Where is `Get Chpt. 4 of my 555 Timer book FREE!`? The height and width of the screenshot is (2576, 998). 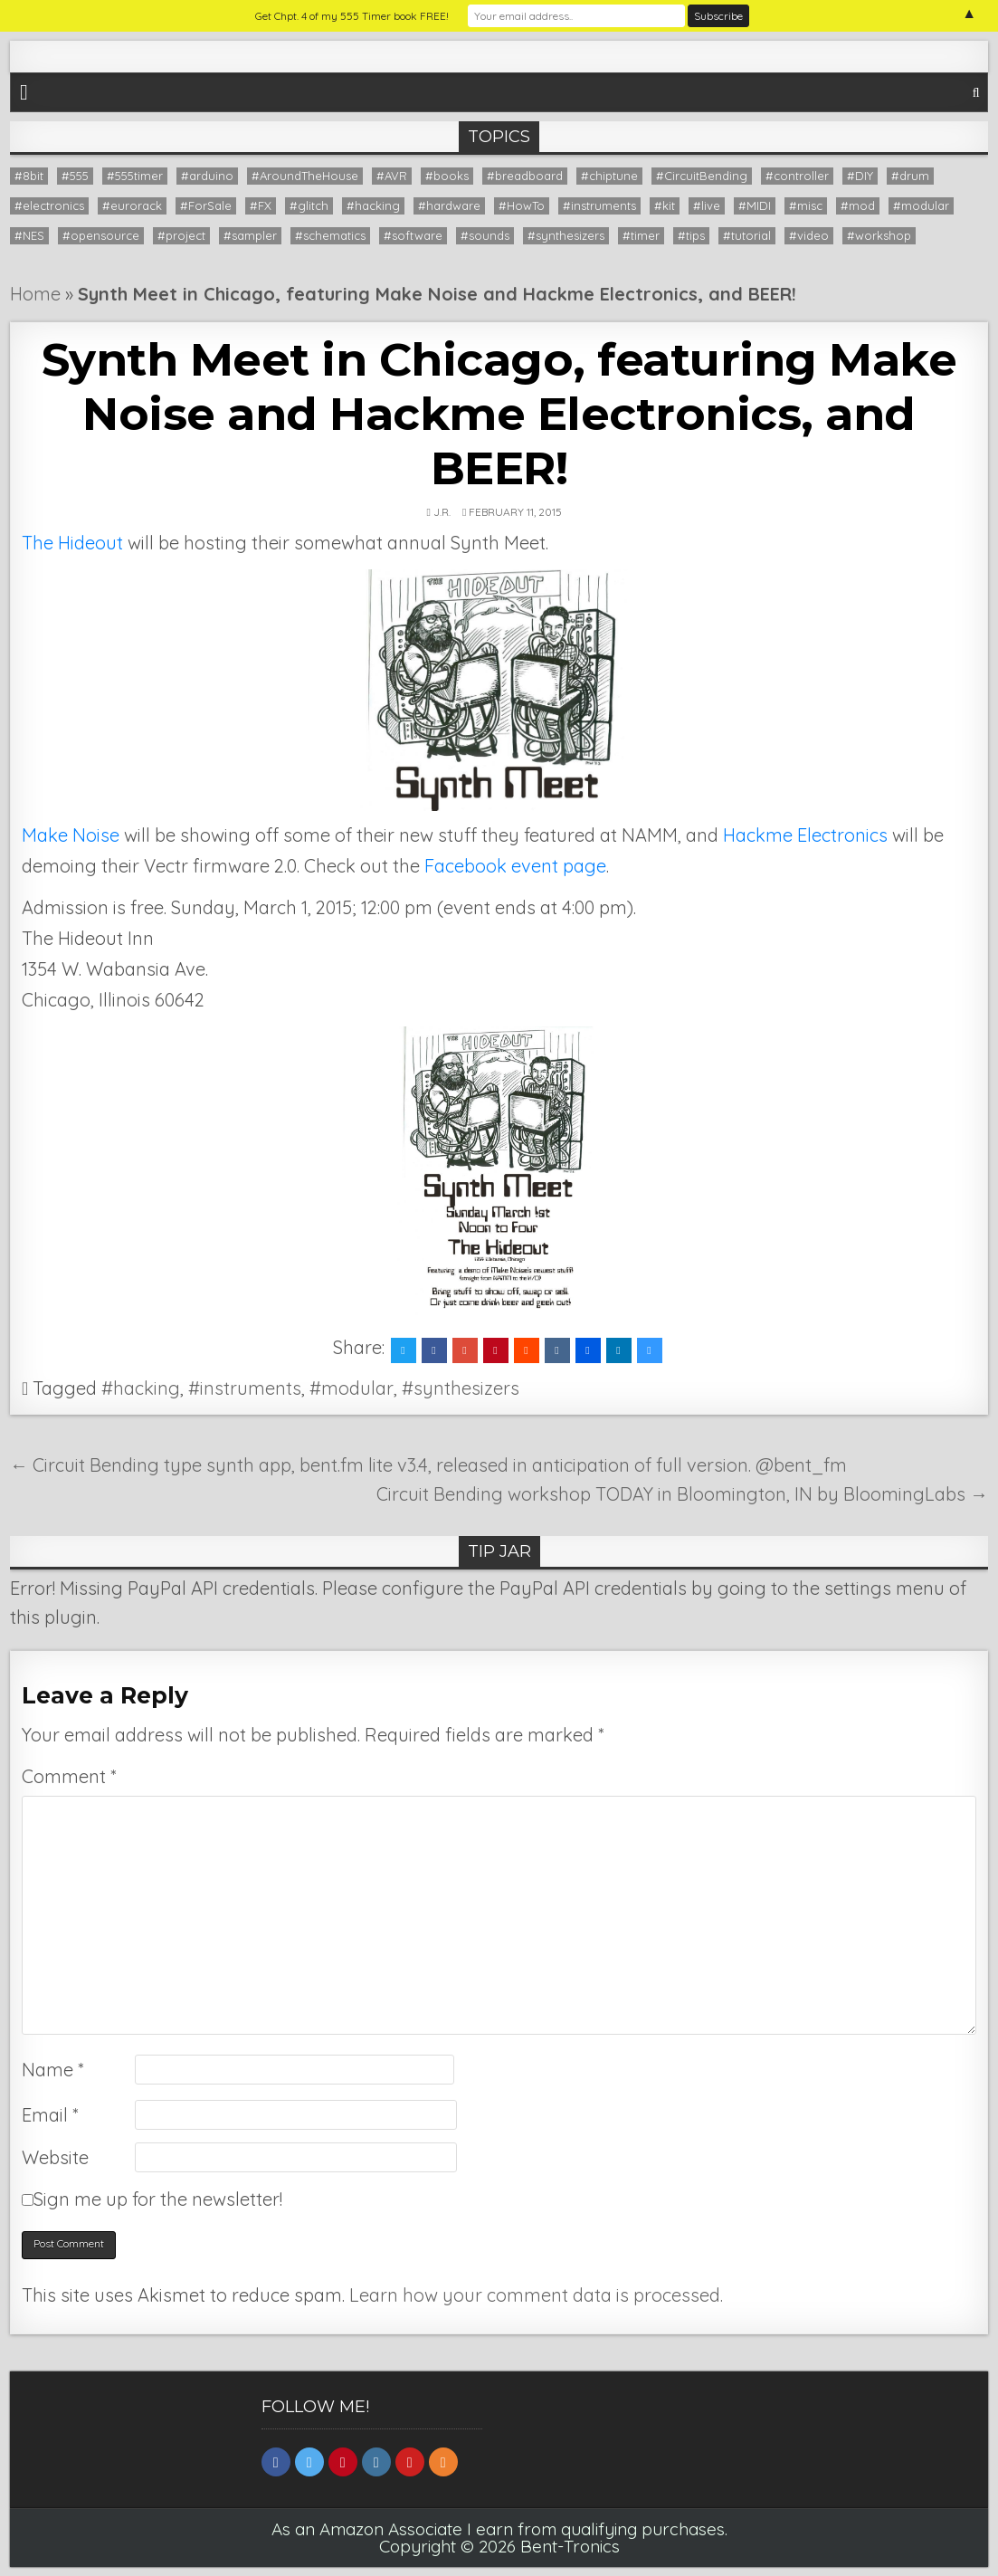 Get Chpt. 4 of my 555 Timer book FREE! is located at coordinates (352, 16).